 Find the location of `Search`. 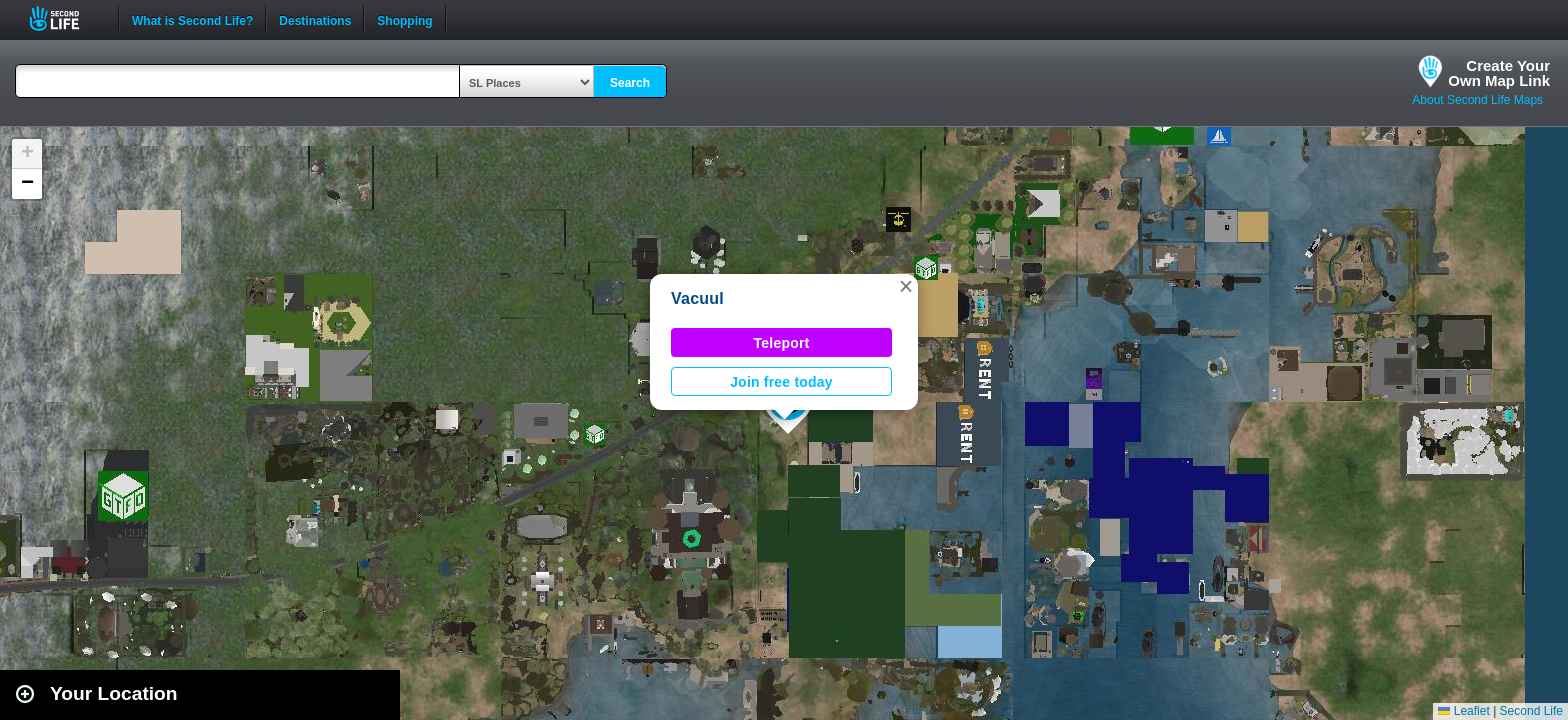

Search is located at coordinates (630, 83).